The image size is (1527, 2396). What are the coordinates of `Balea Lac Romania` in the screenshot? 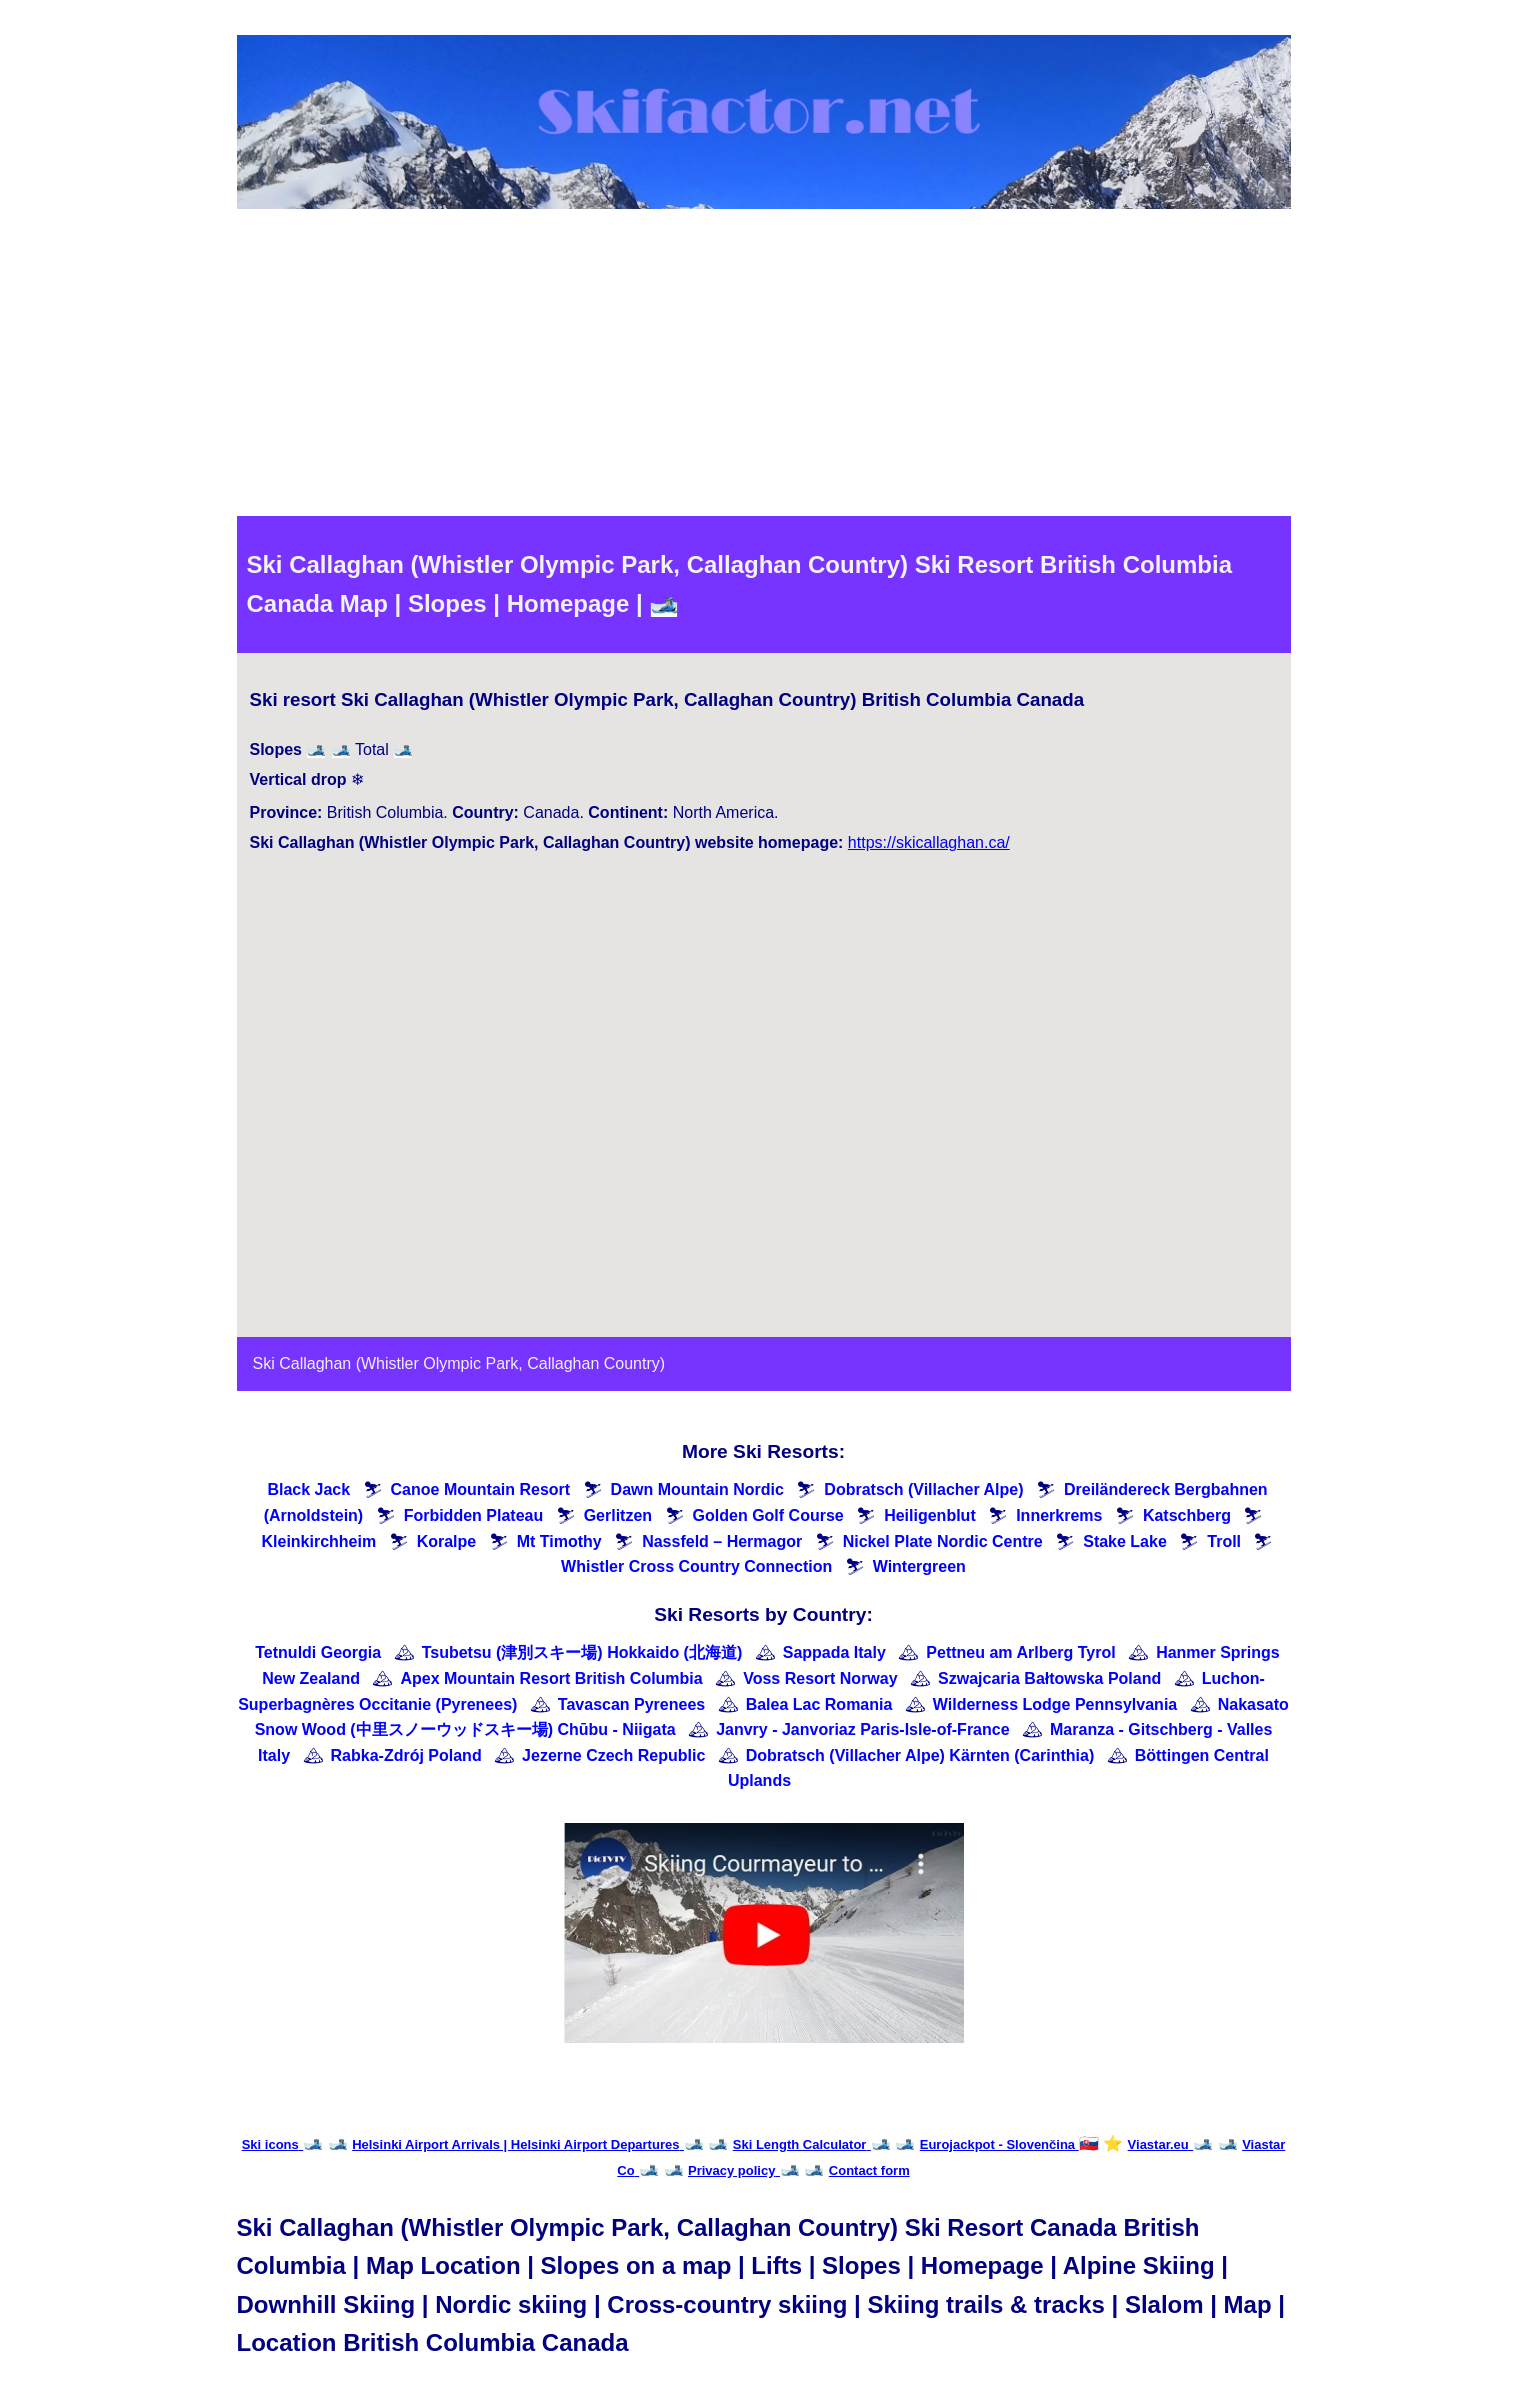 It's located at (819, 1704).